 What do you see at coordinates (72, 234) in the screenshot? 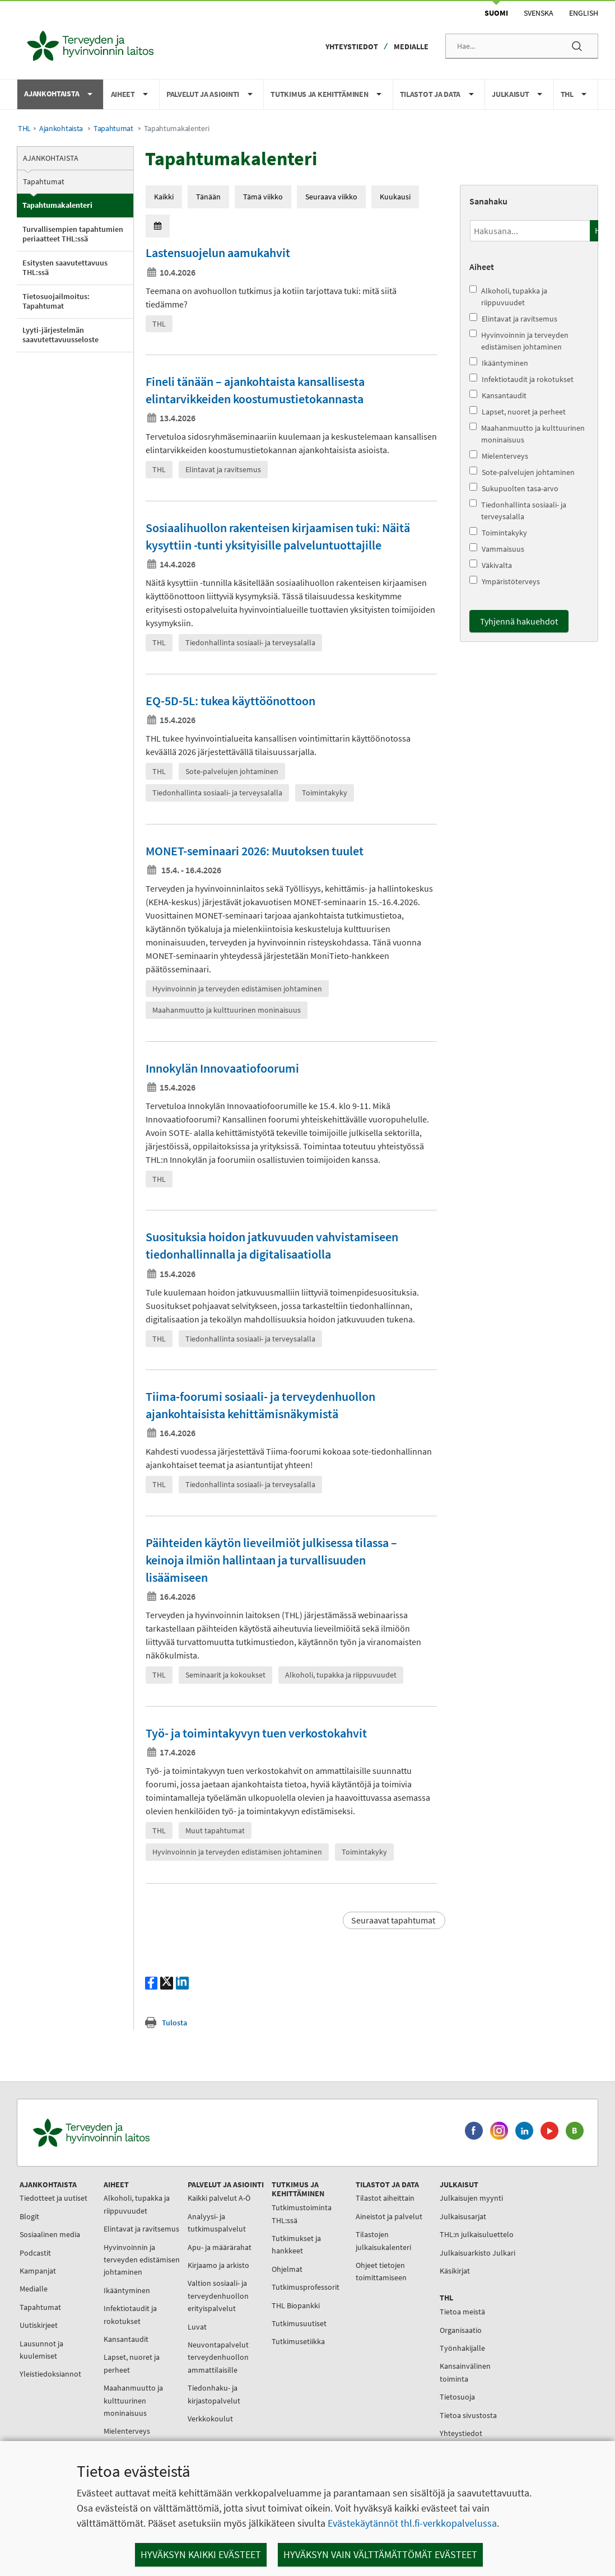
I see `Turvallisempien tapahtumien periaatteet THL:ssä` at bounding box center [72, 234].